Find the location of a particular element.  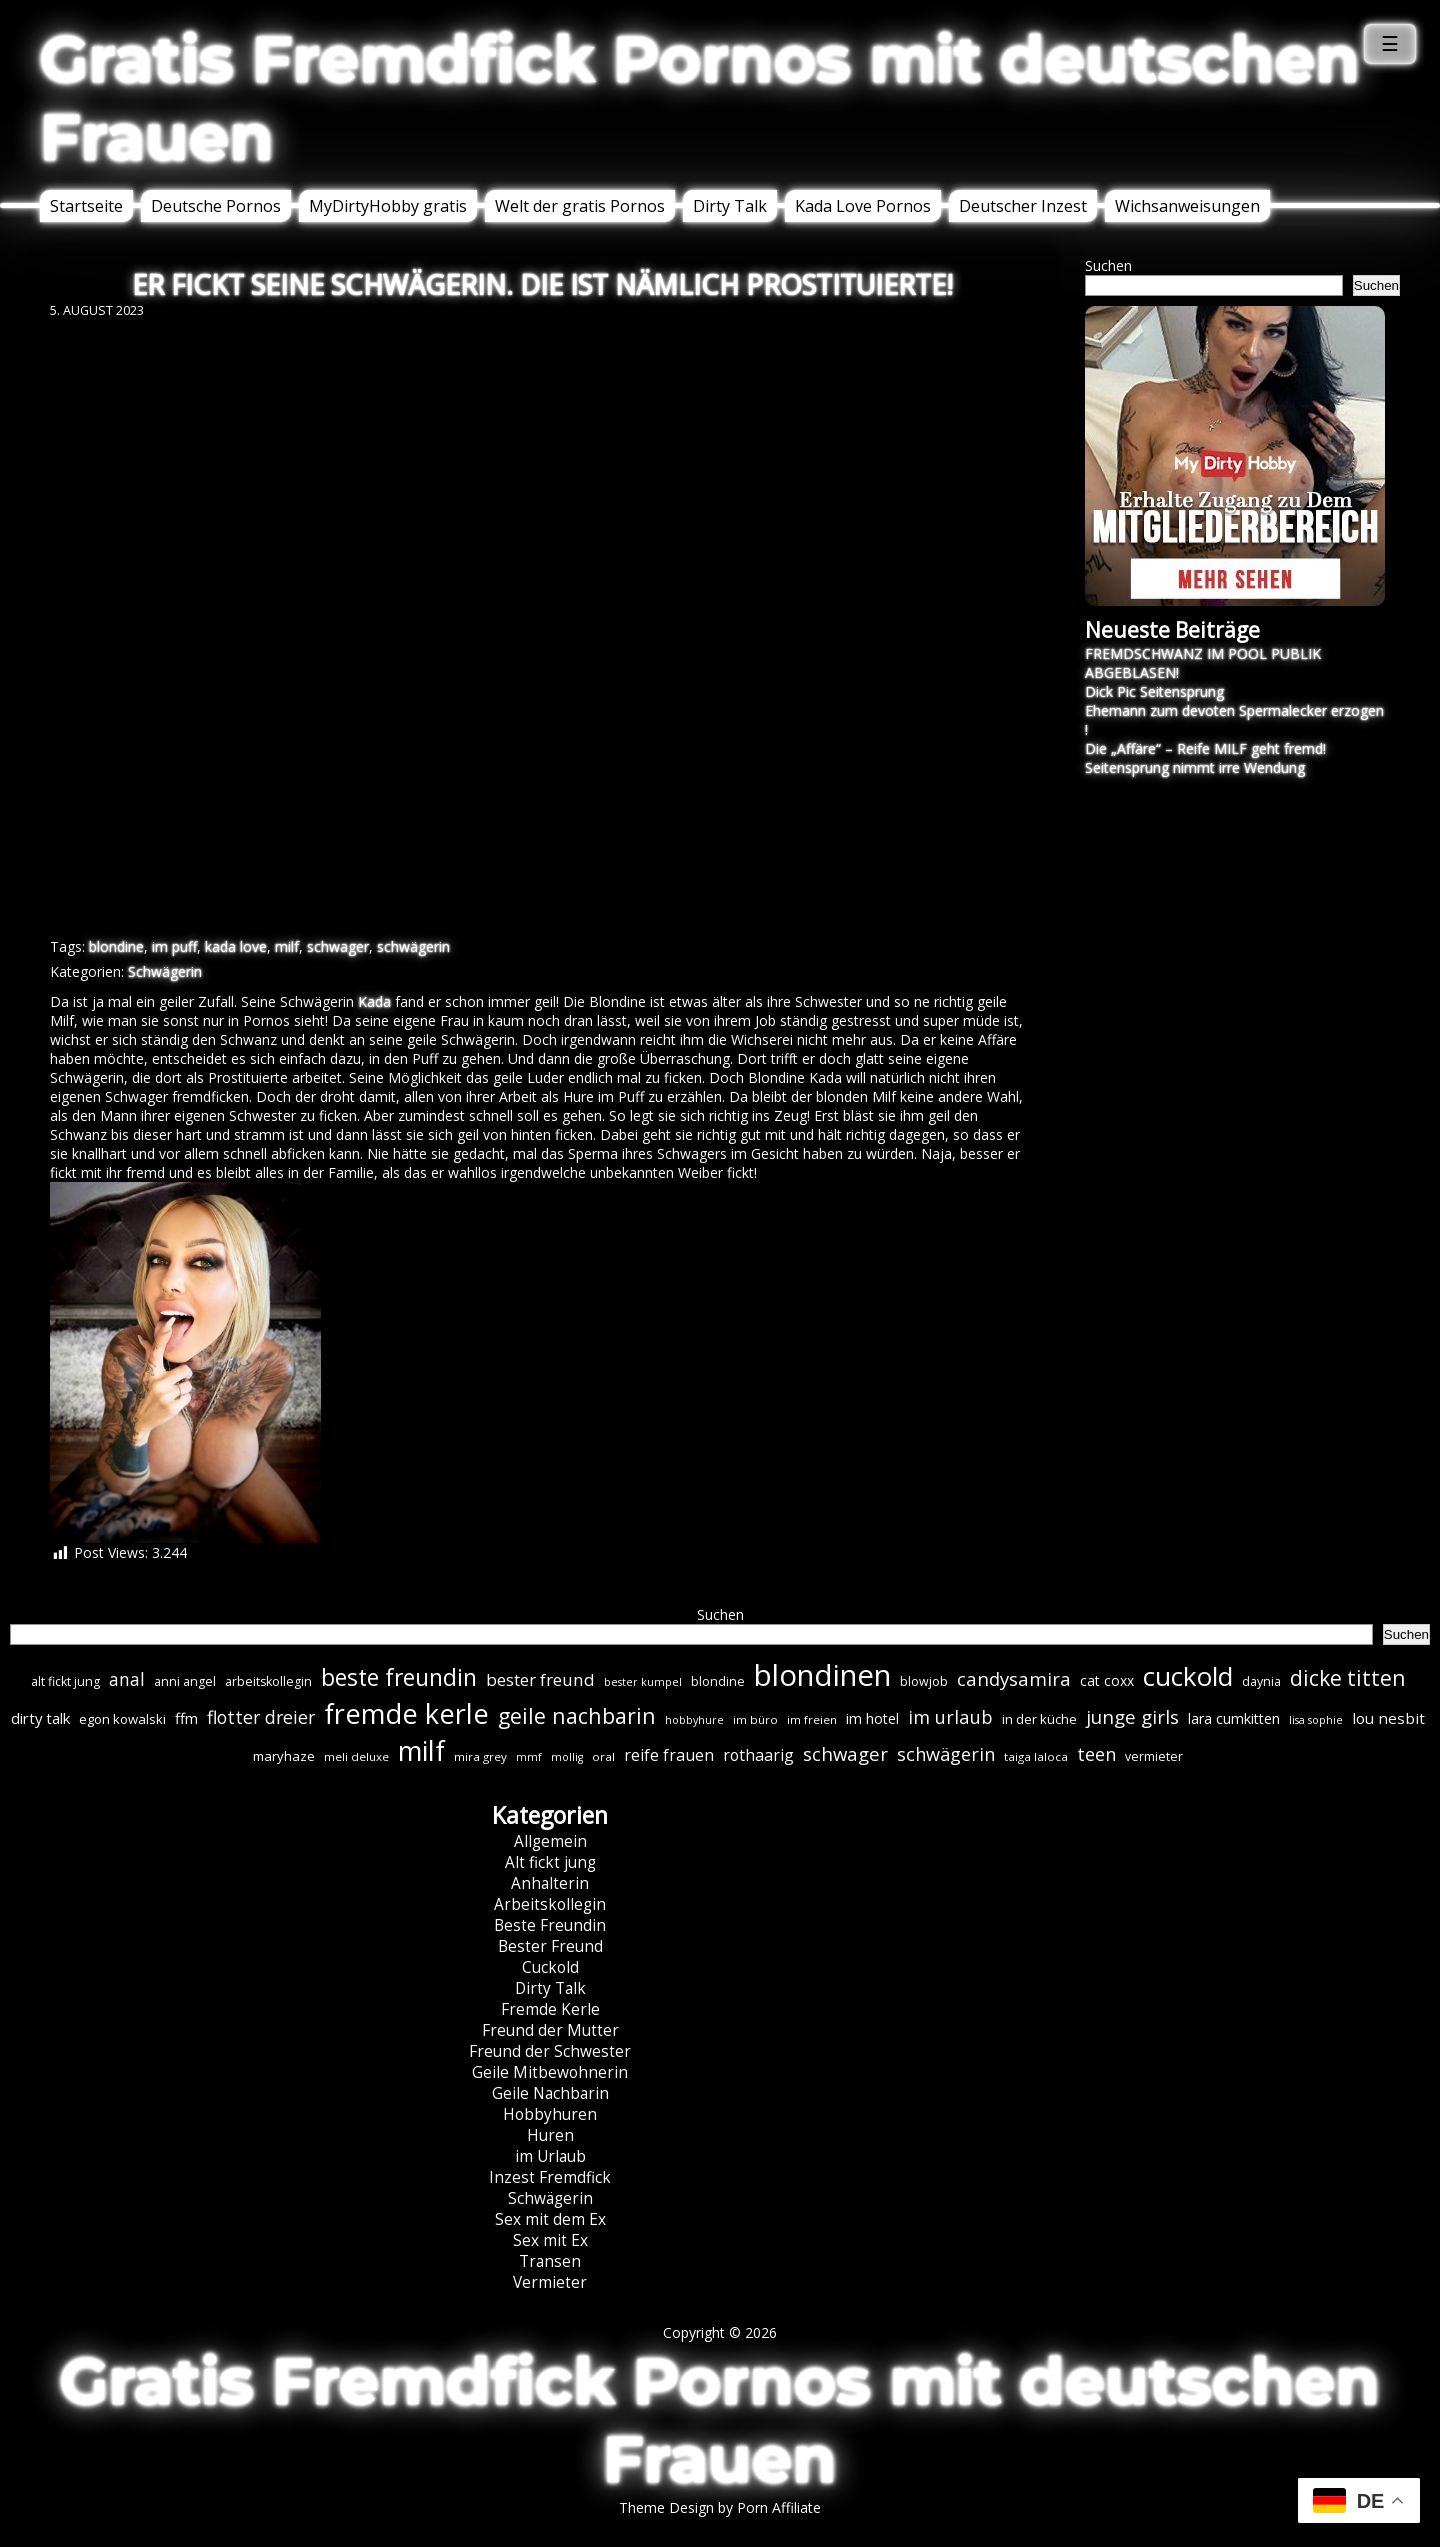

Fremde Kerle is located at coordinates (550, 2009).